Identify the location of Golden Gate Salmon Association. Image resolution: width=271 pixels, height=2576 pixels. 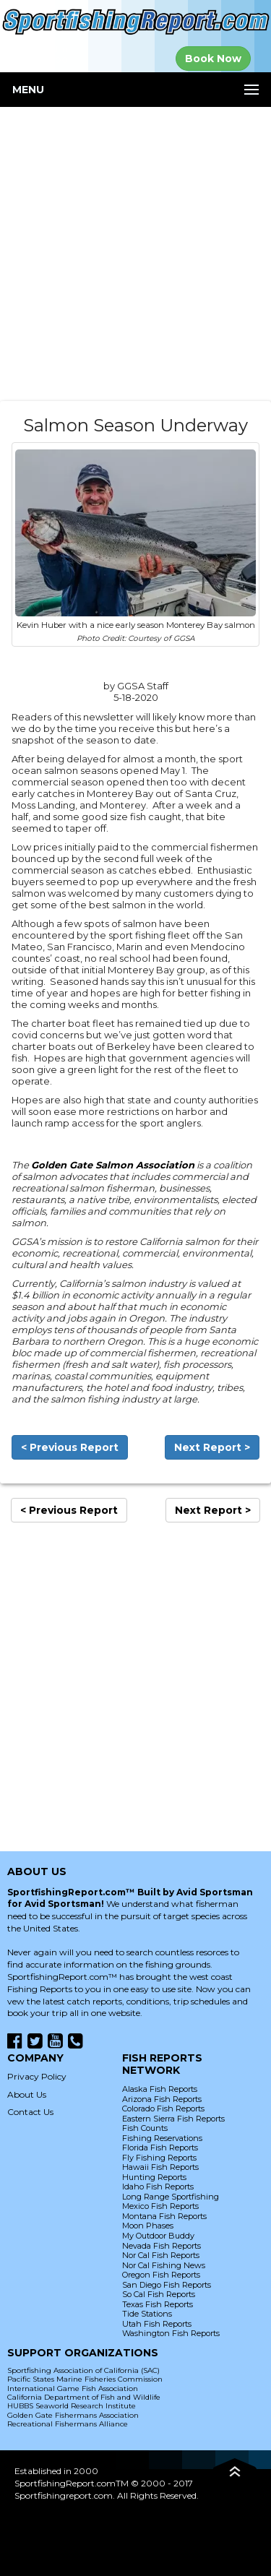
(112, 1165).